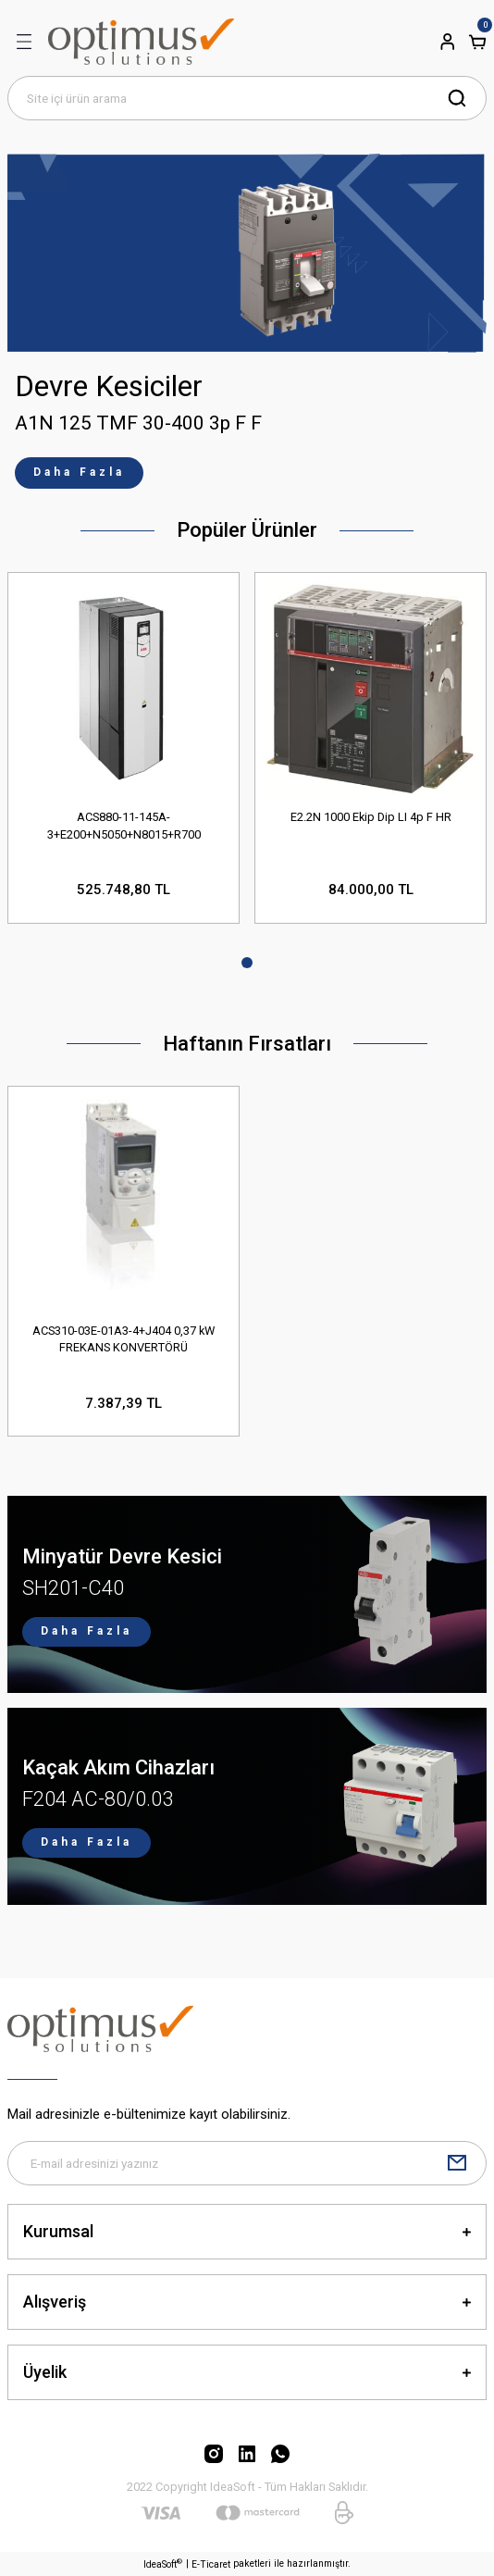 This screenshot has height=2576, width=494. Describe the element at coordinates (247, 2163) in the screenshot. I see `[Newsletter Email]` at that location.